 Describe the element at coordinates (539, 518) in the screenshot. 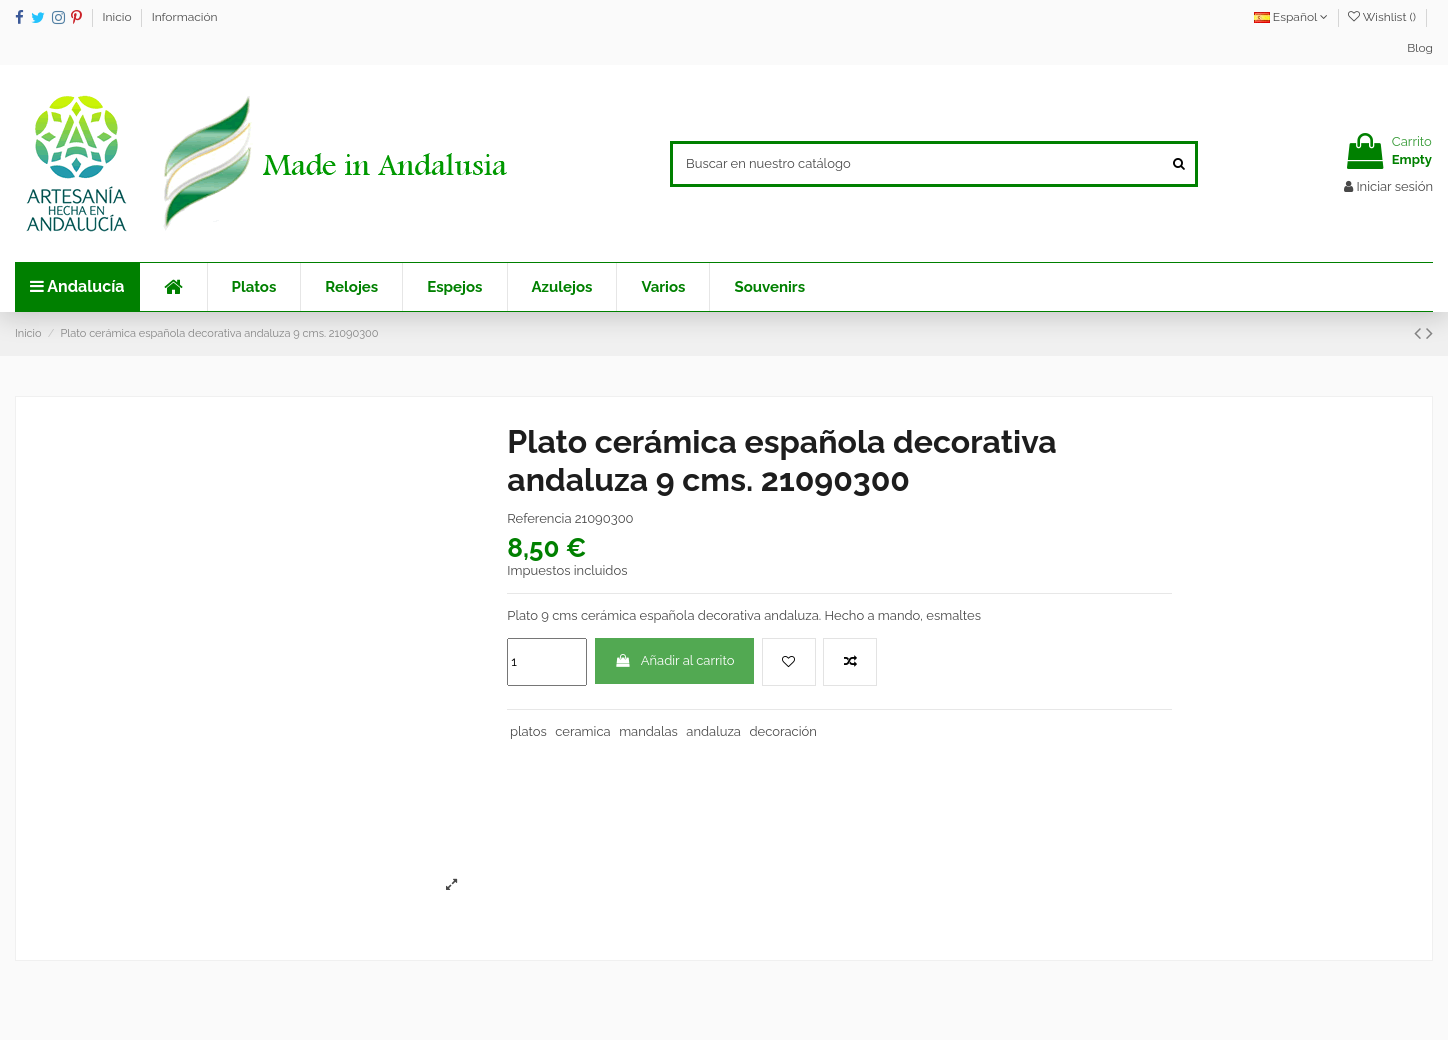

I see `Referencia` at that location.